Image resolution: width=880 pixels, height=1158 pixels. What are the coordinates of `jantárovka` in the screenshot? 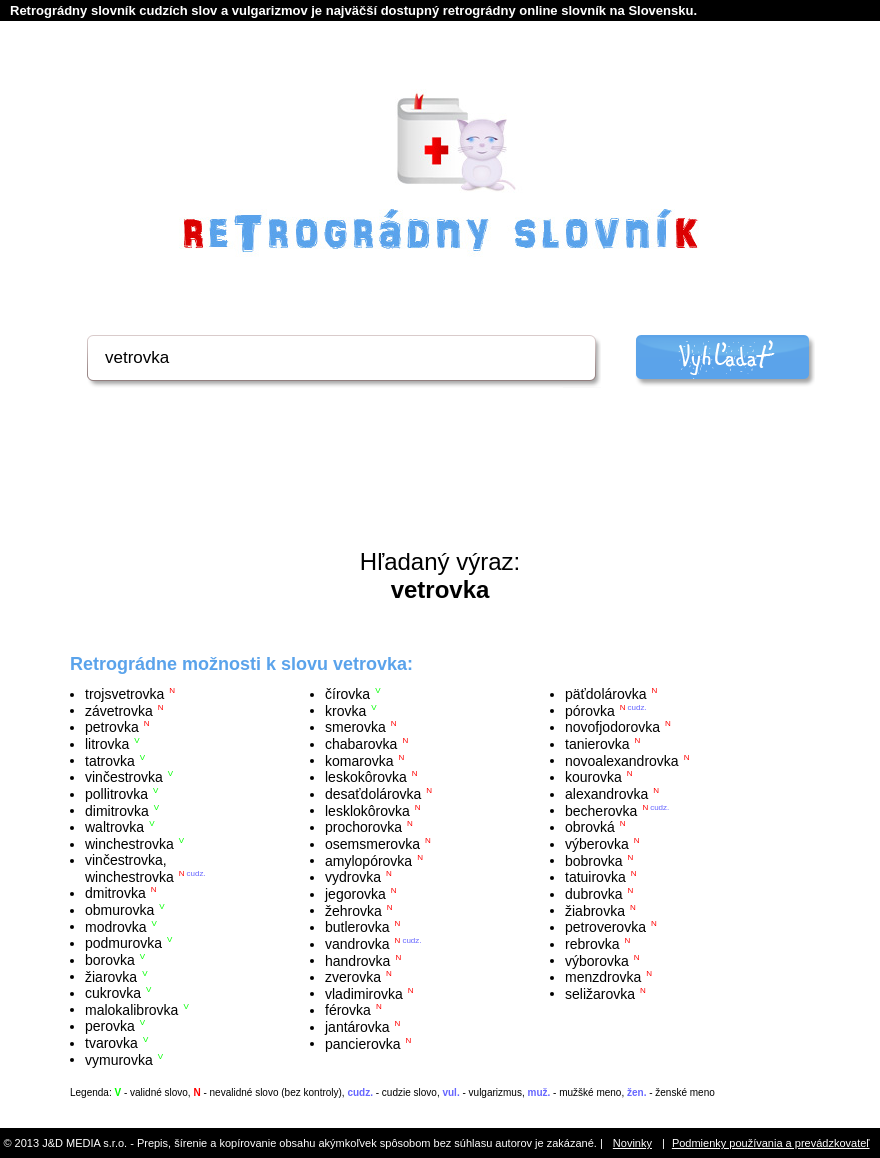 It's located at (357, 1027).